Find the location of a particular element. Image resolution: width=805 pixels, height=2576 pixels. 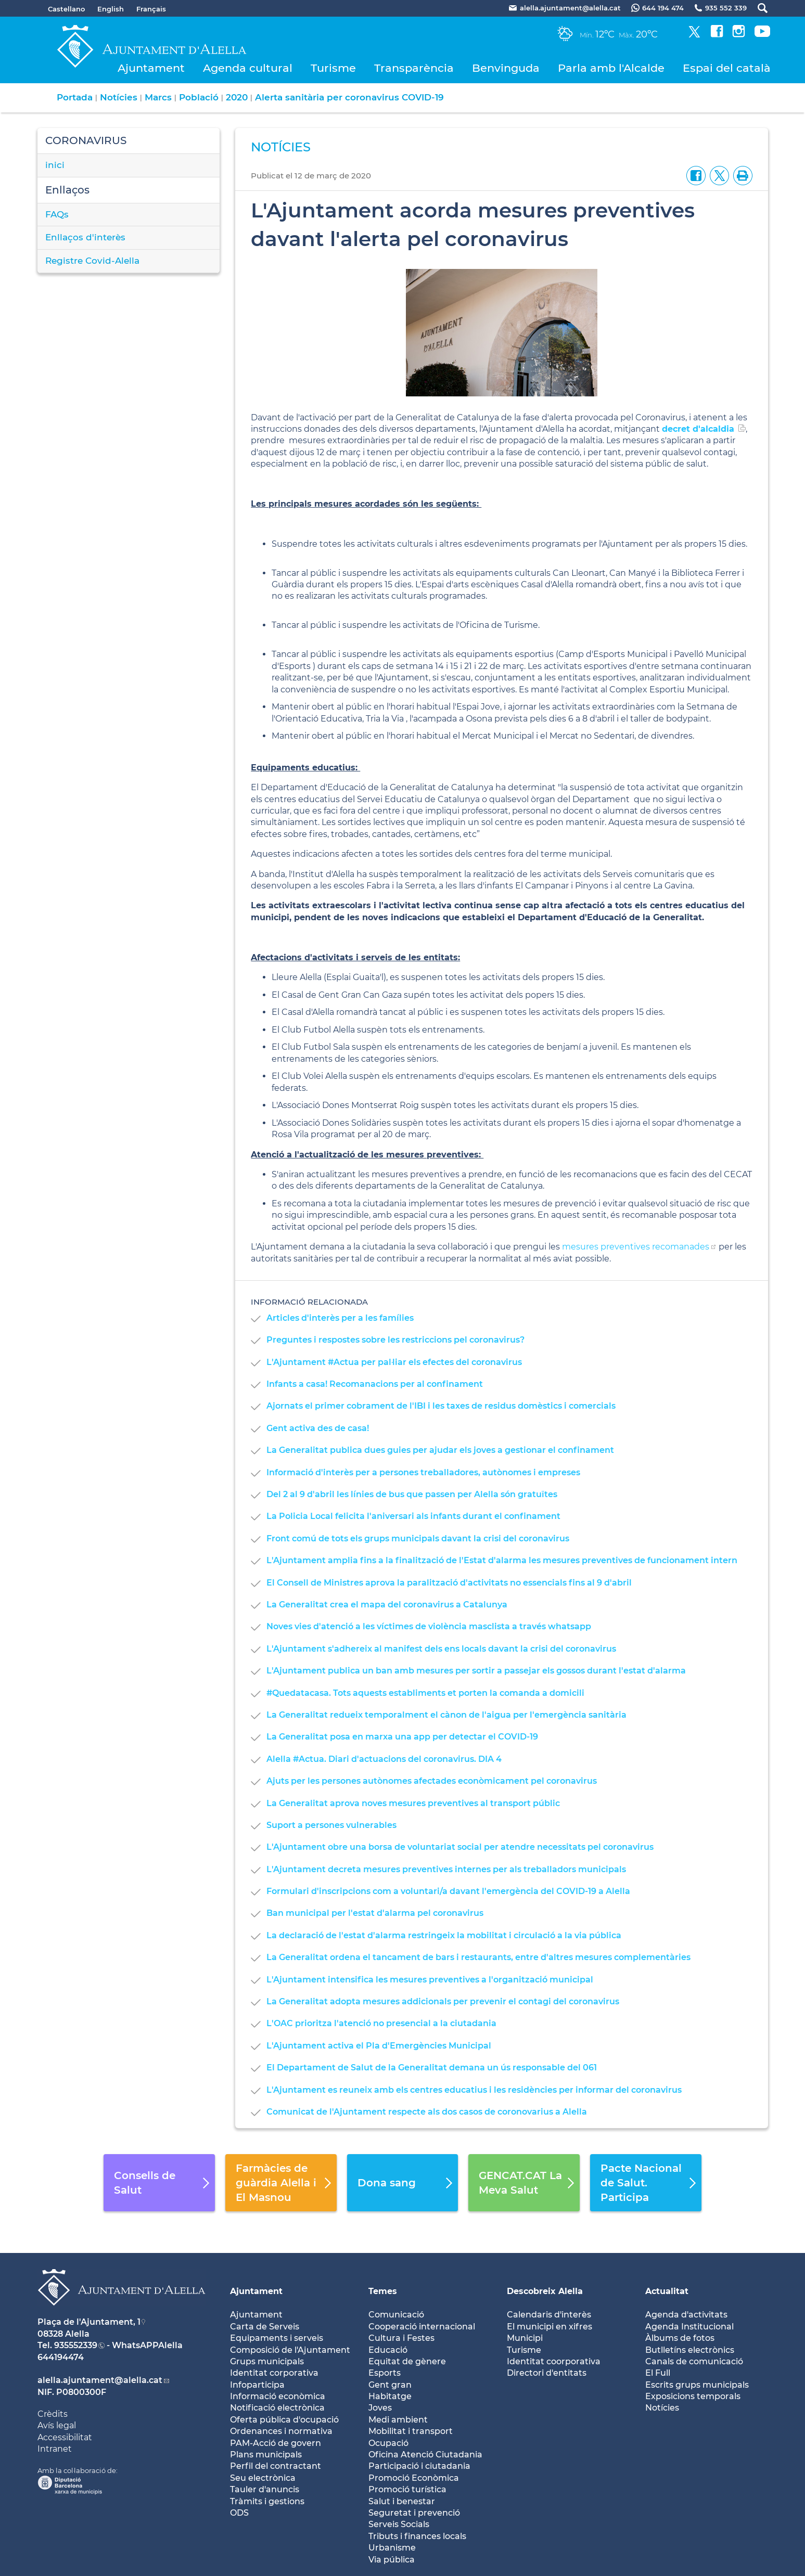

decret d'alcaldia is located at coordinates (698, 429).